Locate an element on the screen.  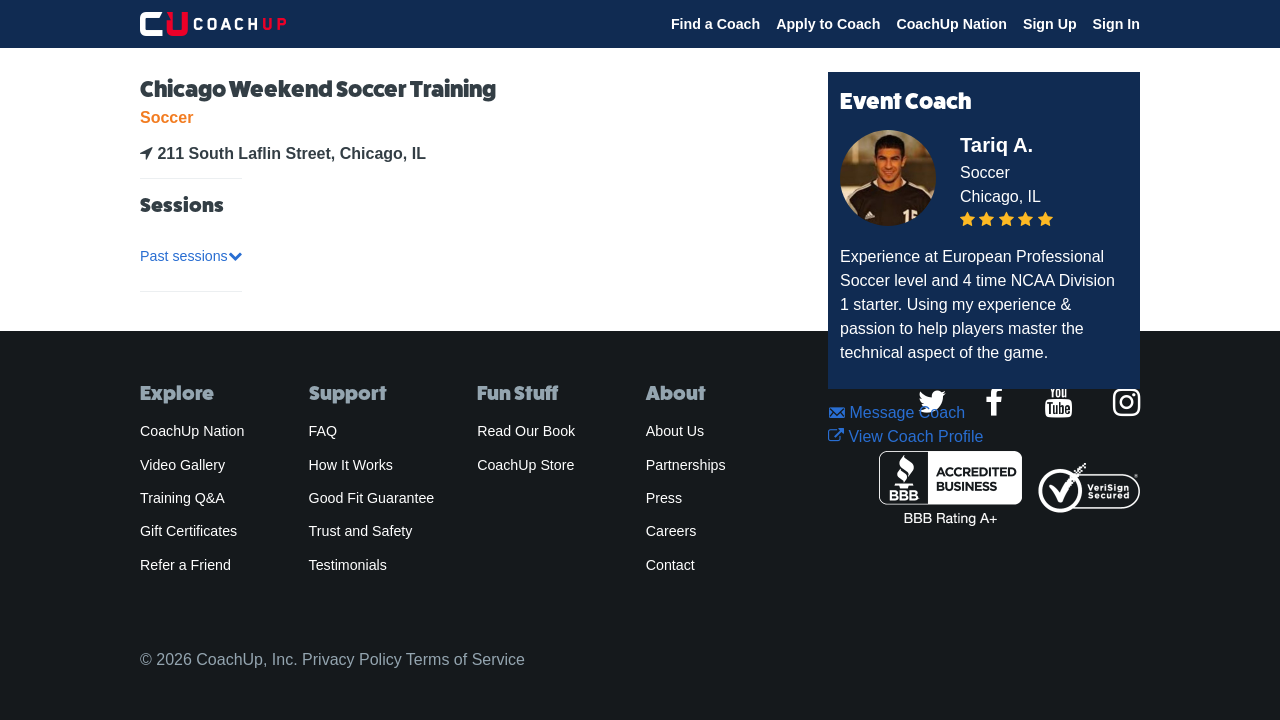
Sign In is located at coordinates (1116, 24).